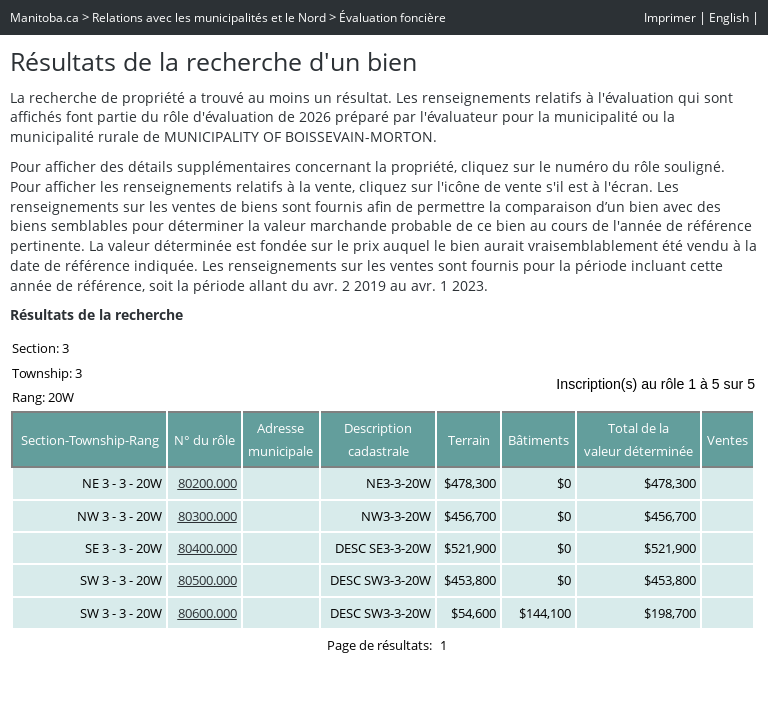 Image resolution: width=768 pixels, height=720 pixels. Describe the element at coordinates (44, 17) in the screenshot. I see `Manitoba.ca` at that location.